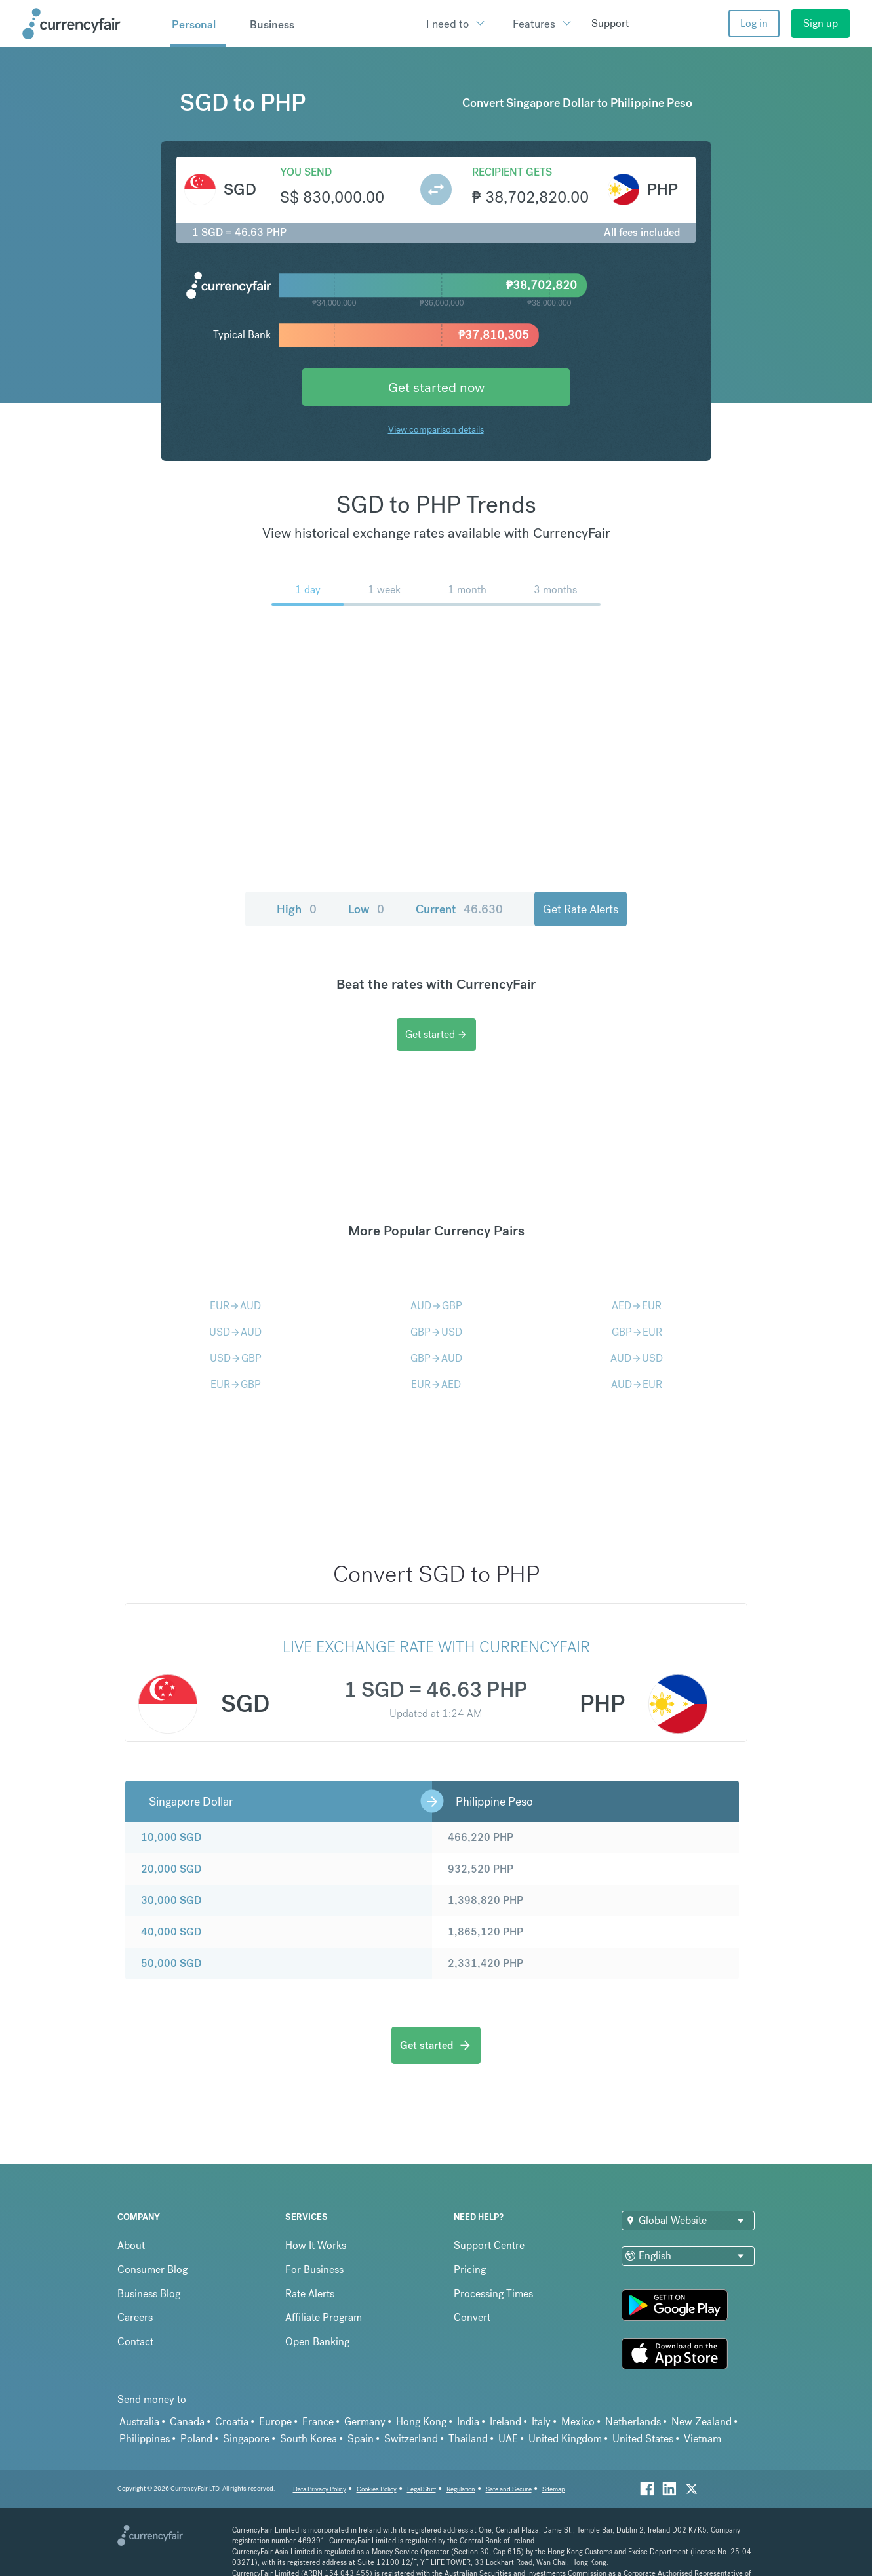 This screenshot has width=872, height=2576. What do you see at coordinates (512, 172) in the screenshot?
I see `Recipient gets` at bounding box center [512, 172].